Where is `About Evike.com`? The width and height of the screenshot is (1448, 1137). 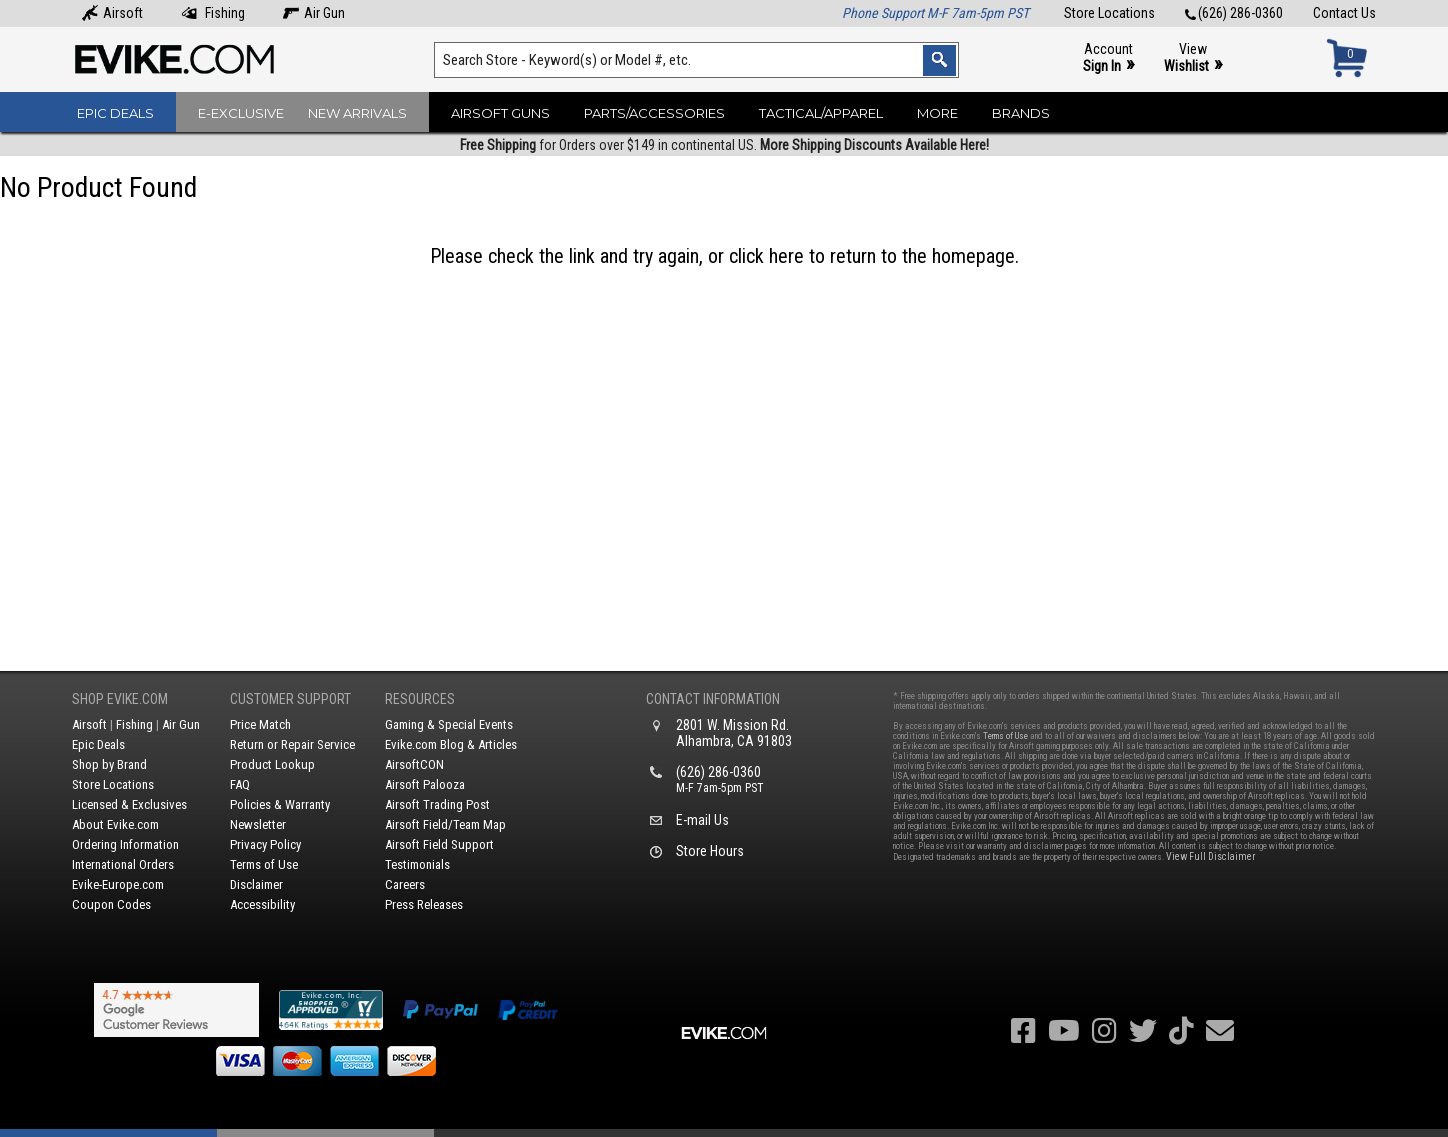 About Evike.com is located at coordinates (115, 824).